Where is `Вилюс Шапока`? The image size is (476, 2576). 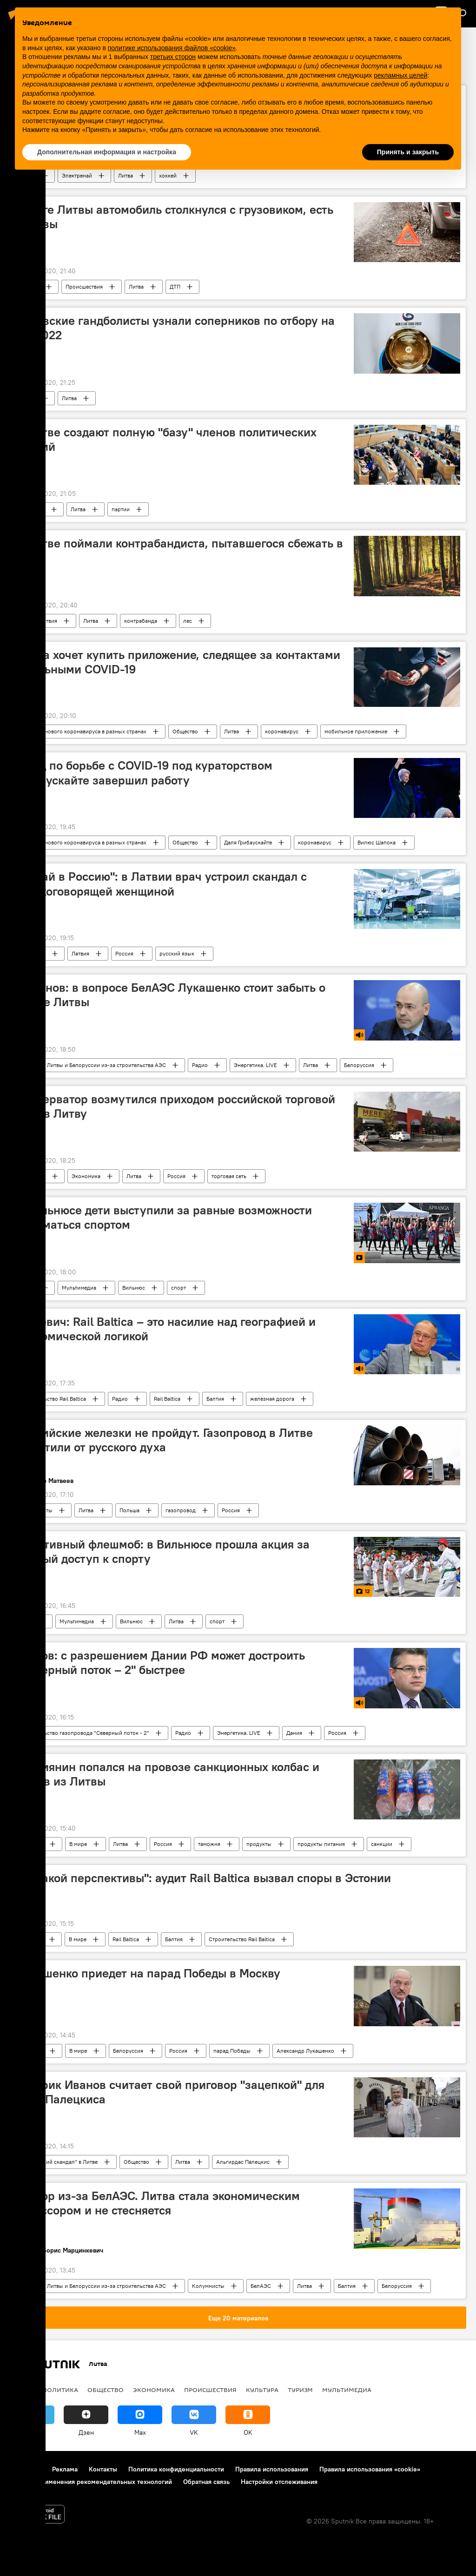
Вилюс Шапока is located at coordinates (376, 842).